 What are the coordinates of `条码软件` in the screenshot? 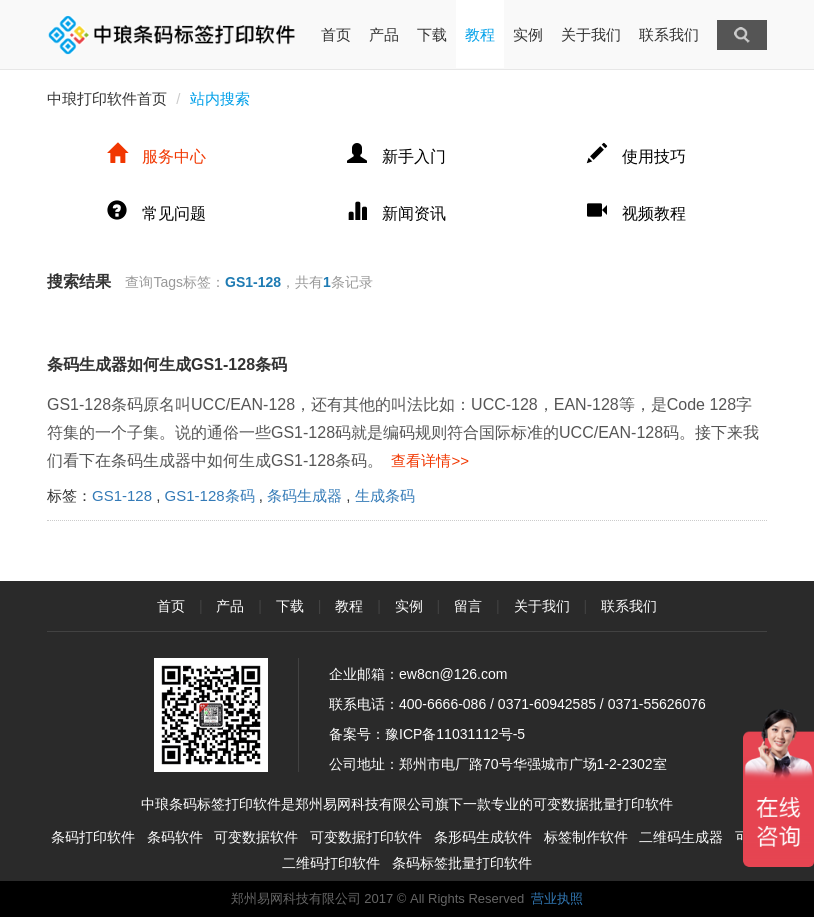 It's located at (175, 837).